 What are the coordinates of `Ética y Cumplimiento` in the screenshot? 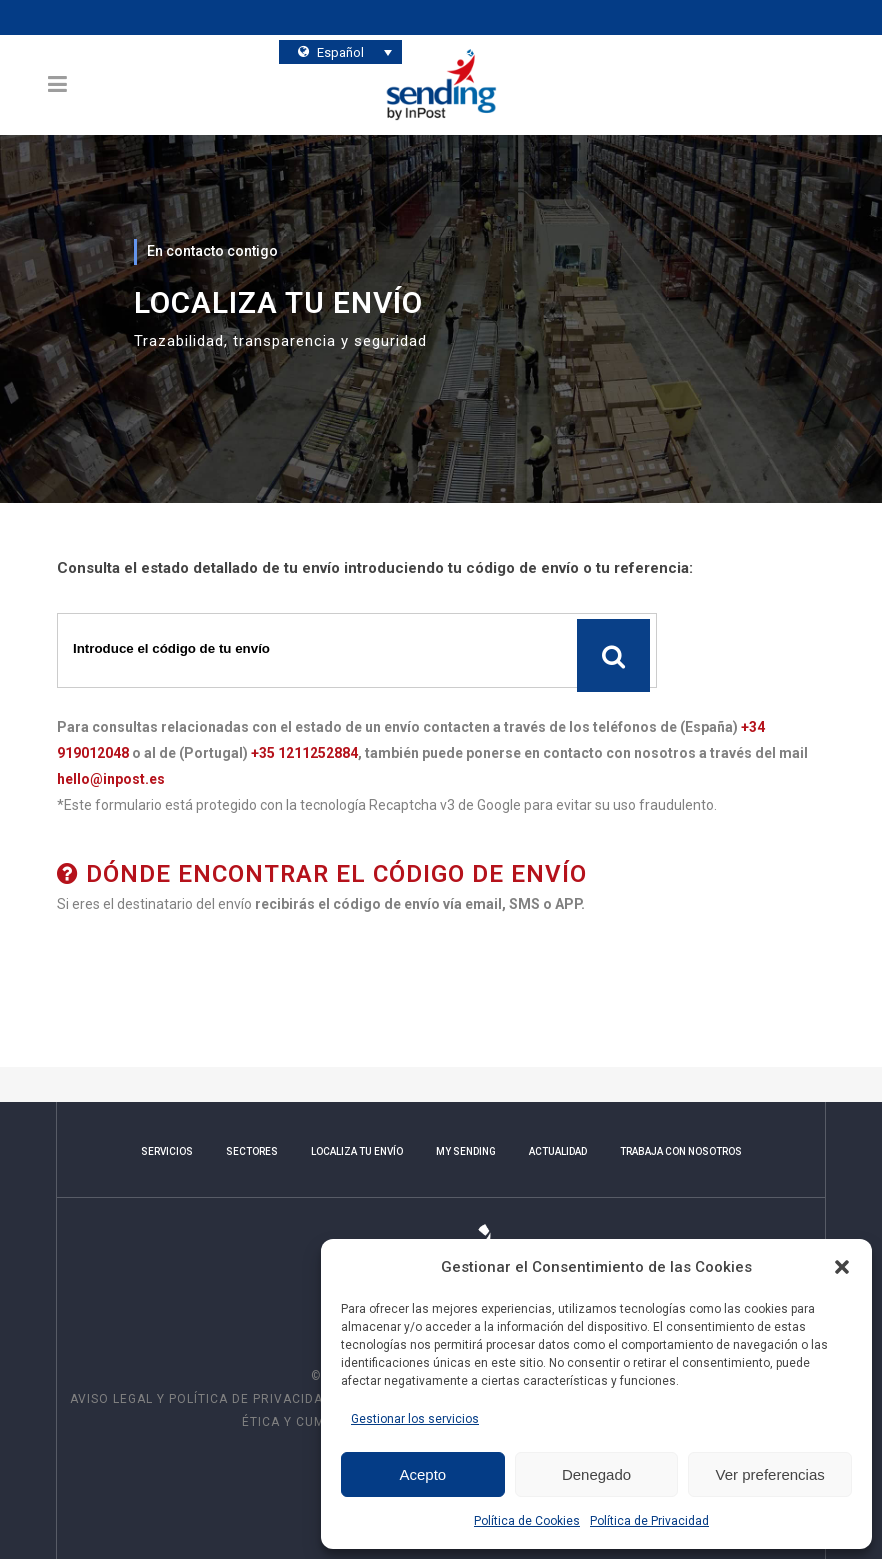 It's located at (318, 1422).